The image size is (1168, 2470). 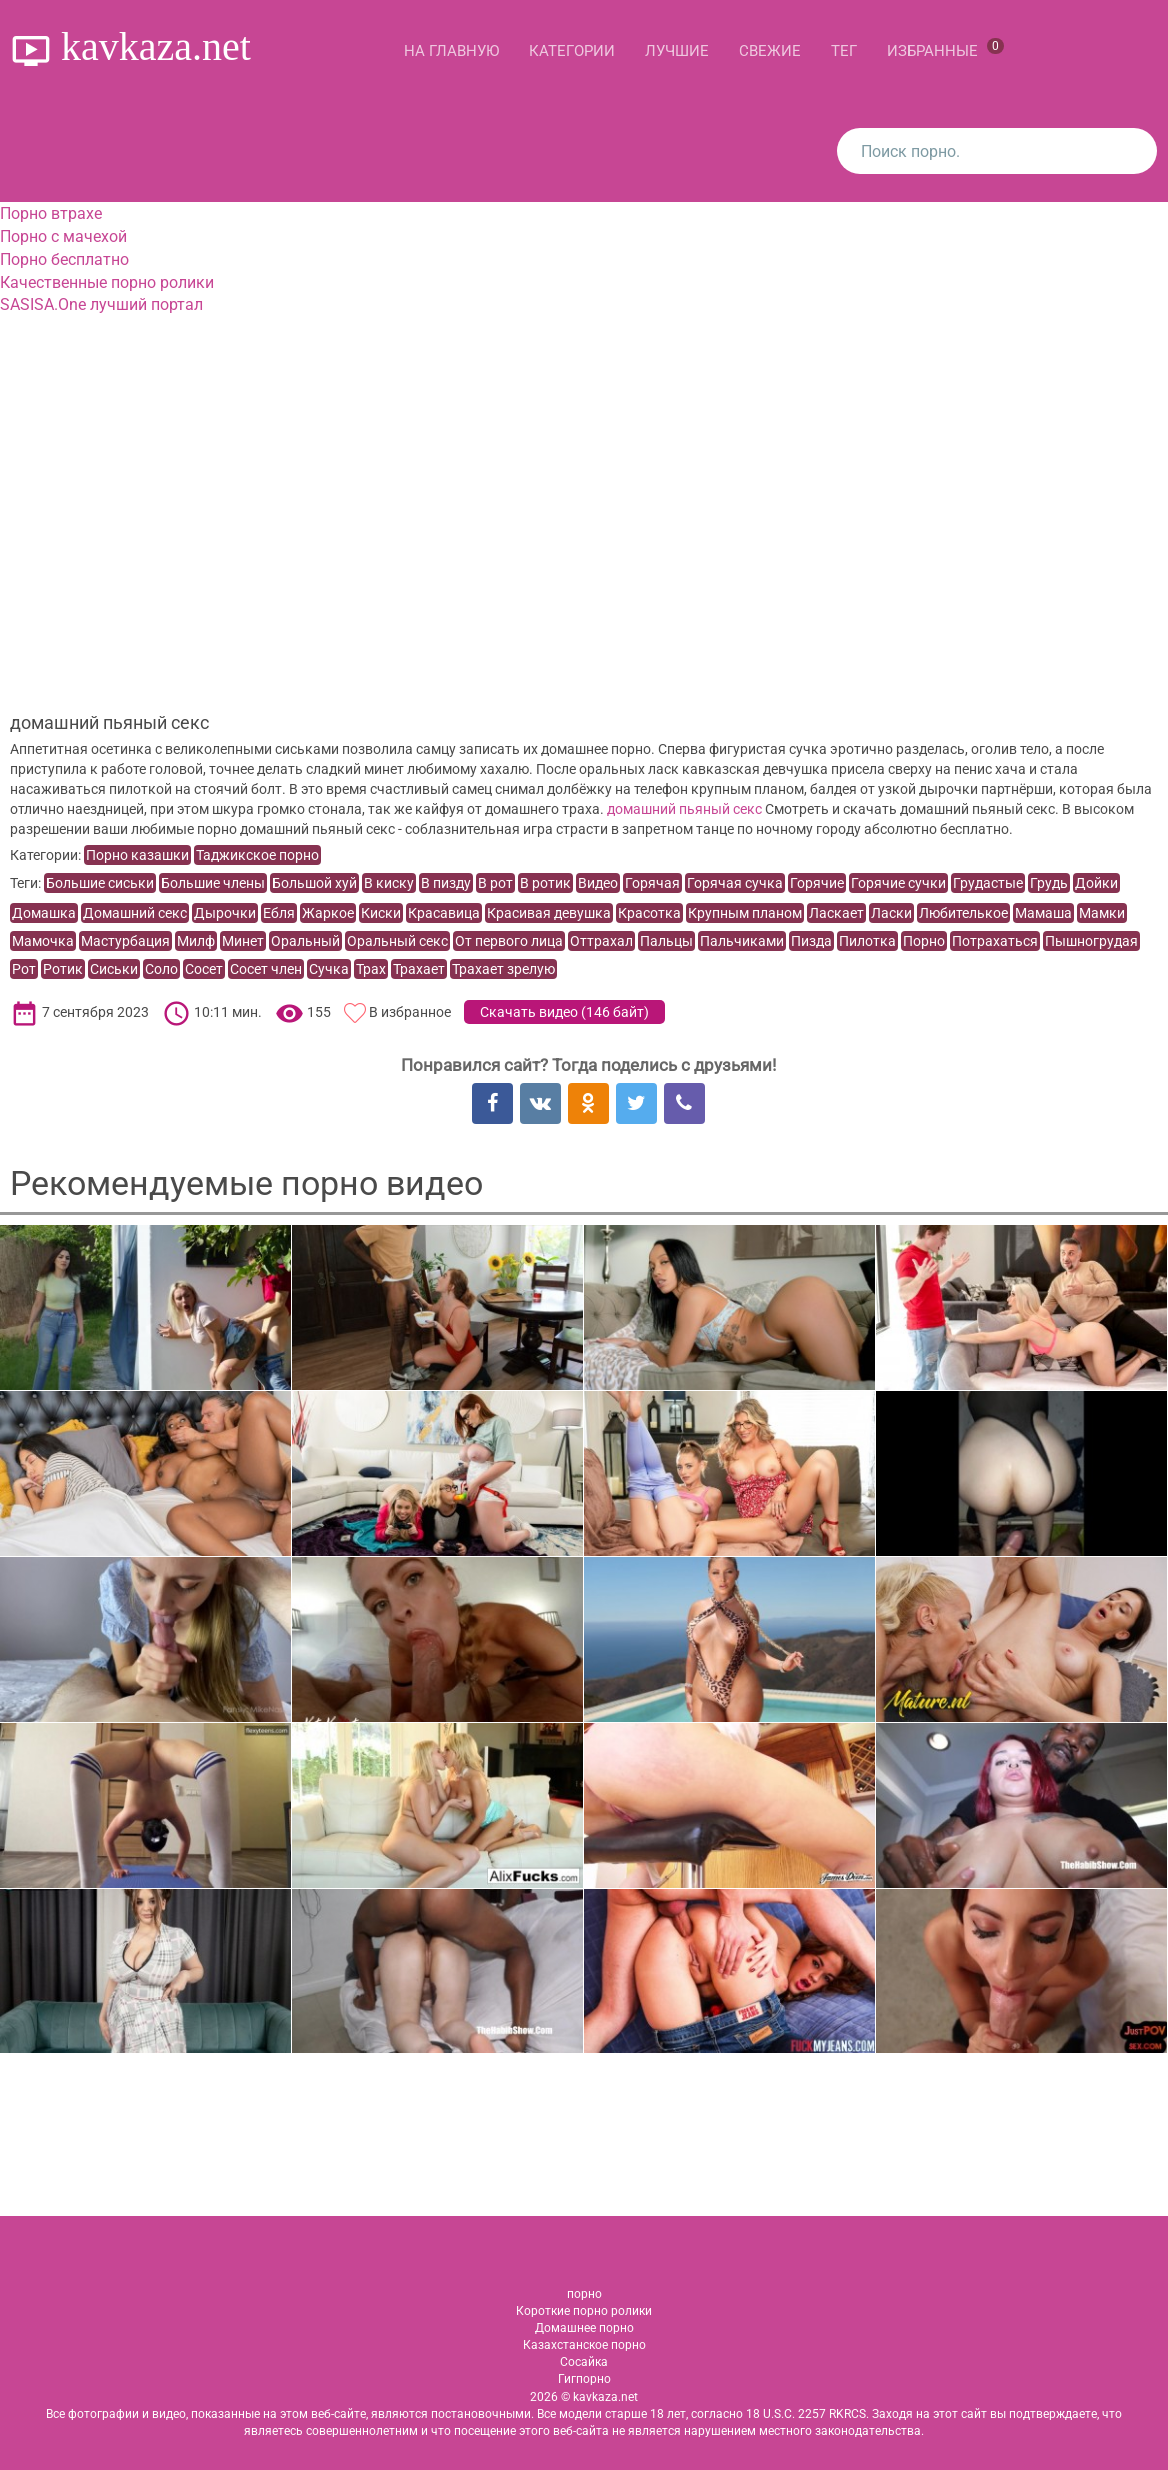 What do you see at coordinates (101, 304) in the screenshot?
I see `SASISA.One лучший портал` at bounding box center [101, 304].